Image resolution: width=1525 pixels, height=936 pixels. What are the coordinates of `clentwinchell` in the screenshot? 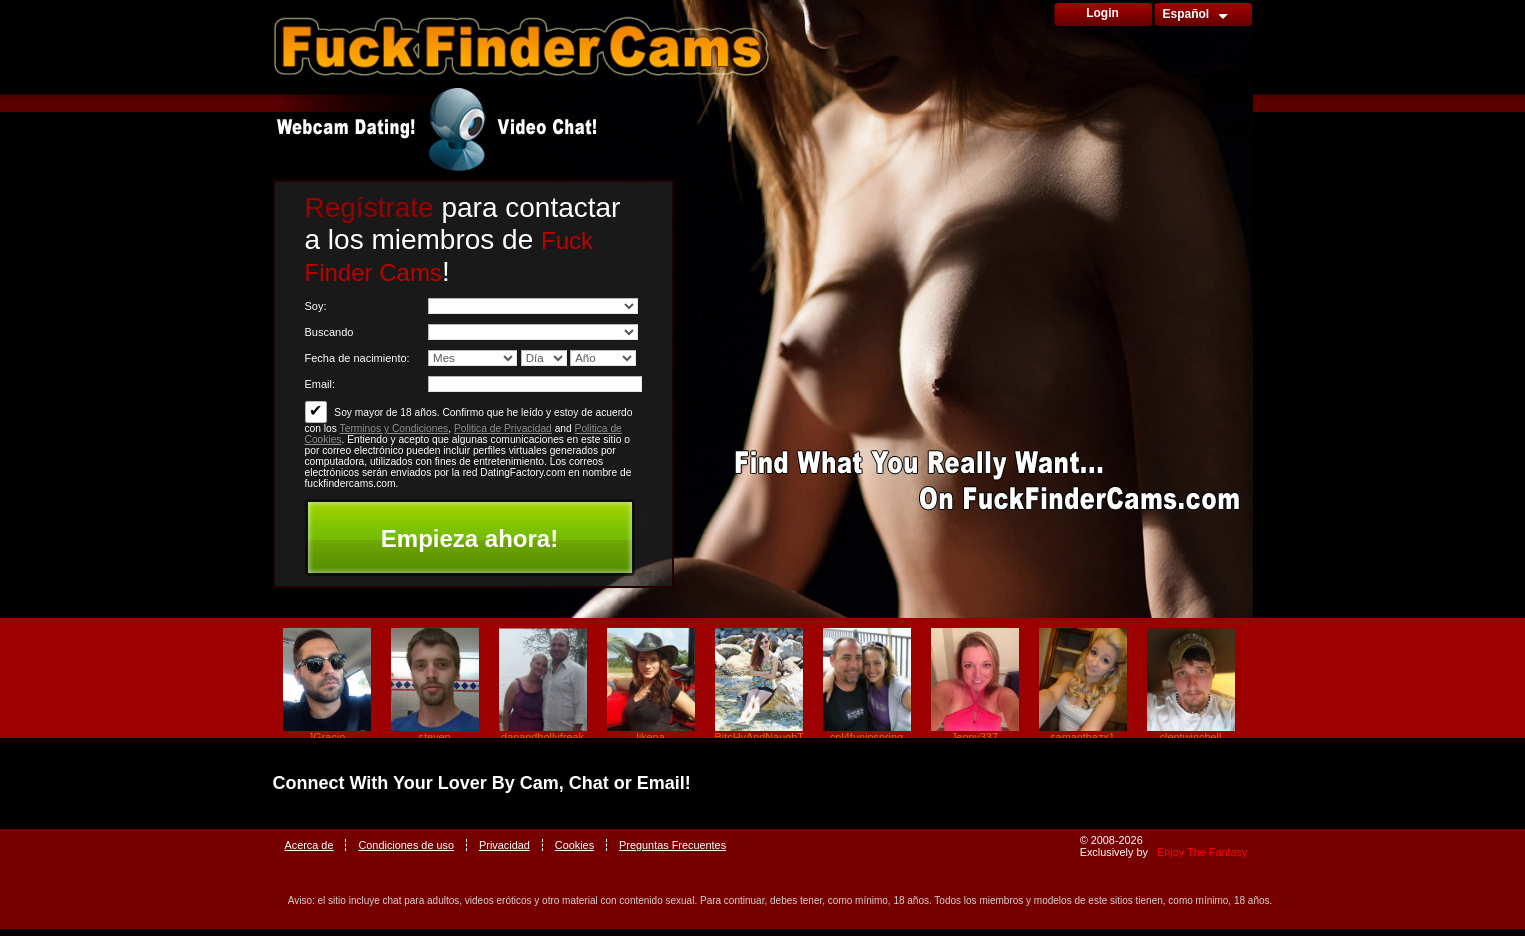 It's located at (1191, 737).